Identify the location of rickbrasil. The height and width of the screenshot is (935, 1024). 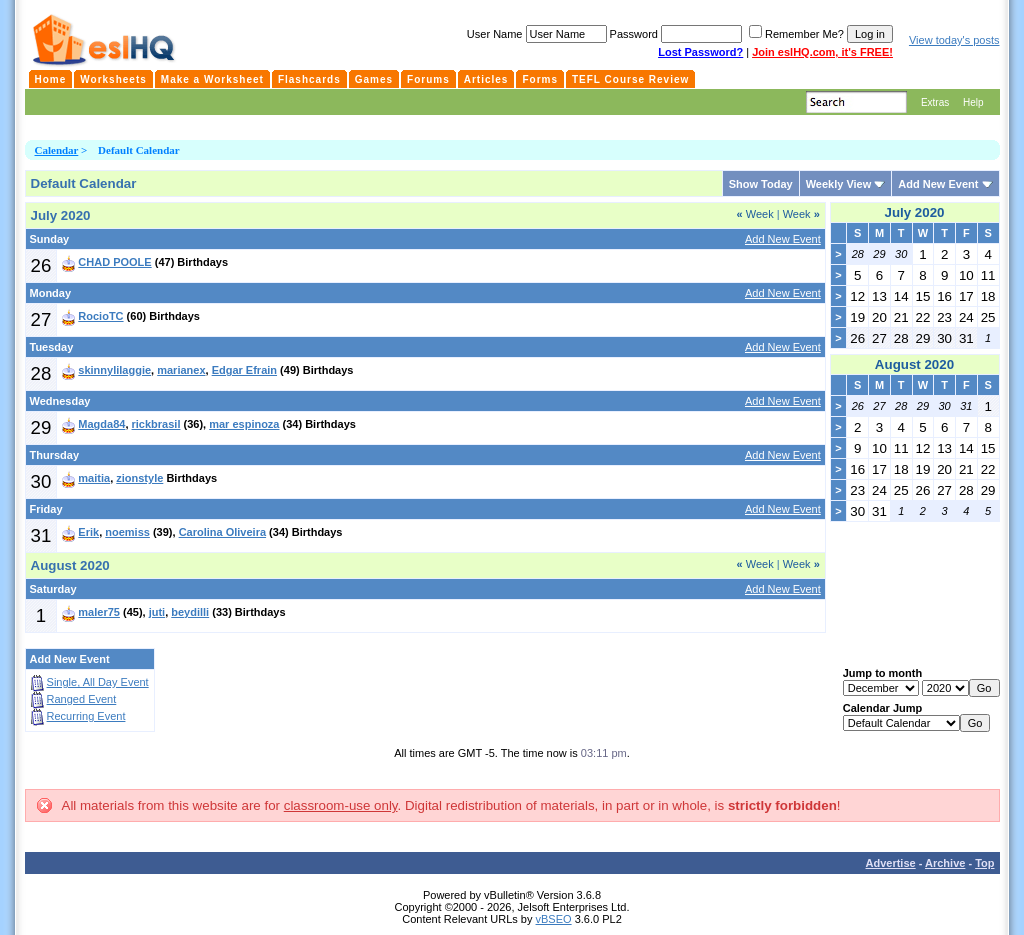
(156, 424).